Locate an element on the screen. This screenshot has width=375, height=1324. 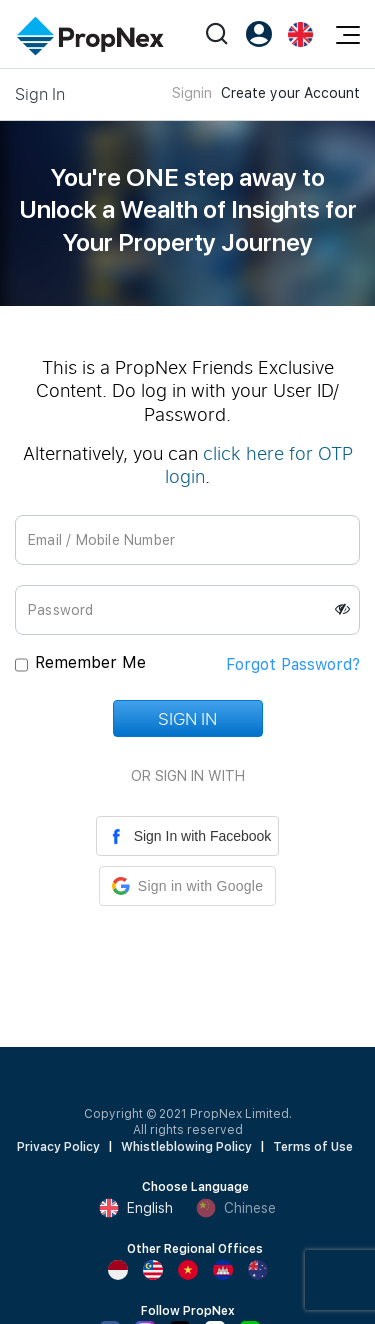
Forgot Password? is located at coordinates (293, 664).